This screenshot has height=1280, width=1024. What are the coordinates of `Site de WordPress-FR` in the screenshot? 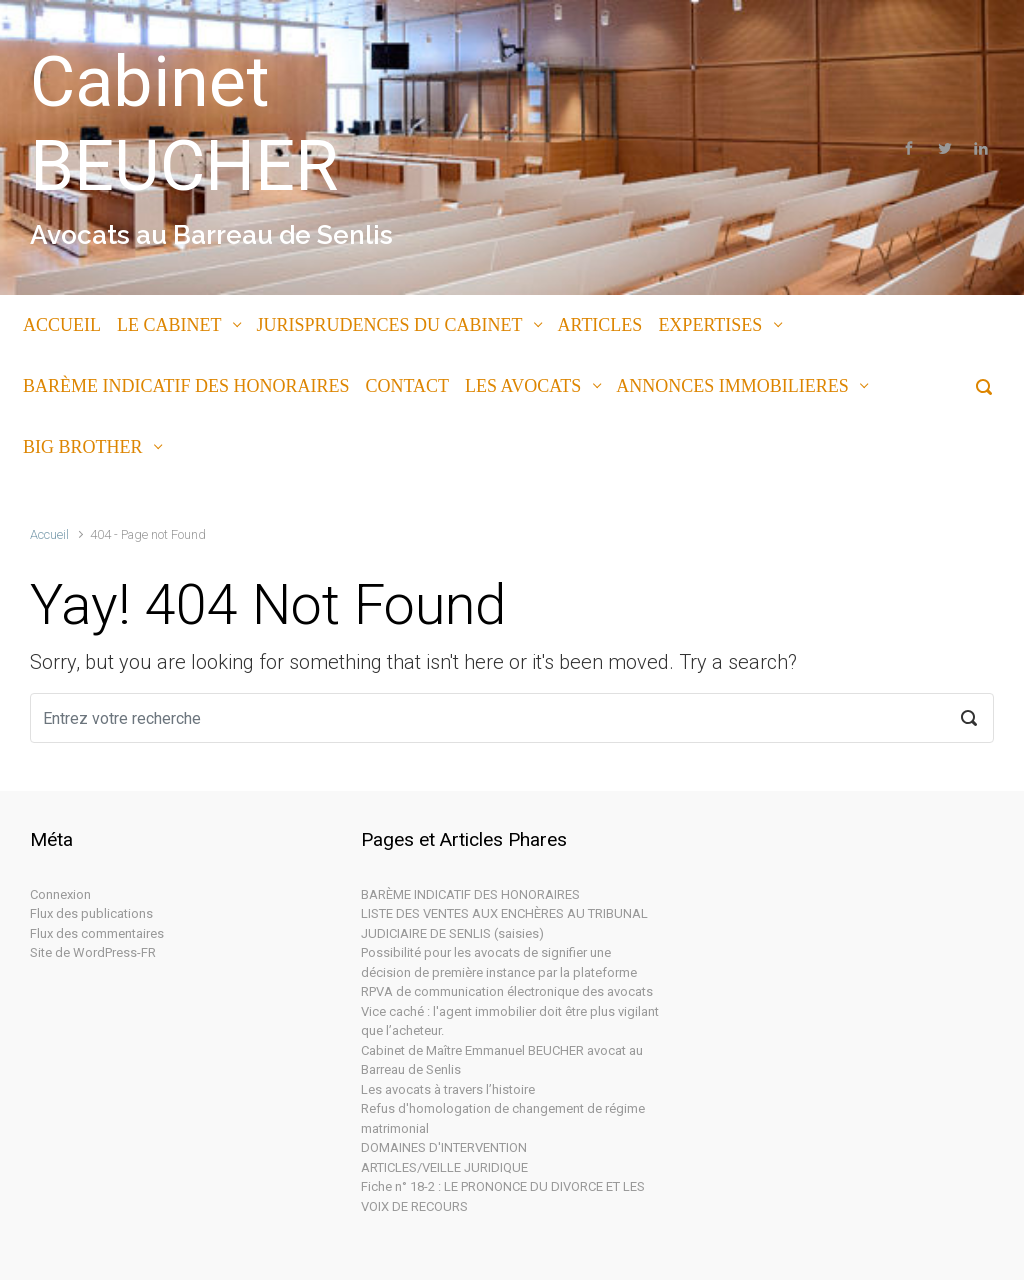 It's located at (93, 952).